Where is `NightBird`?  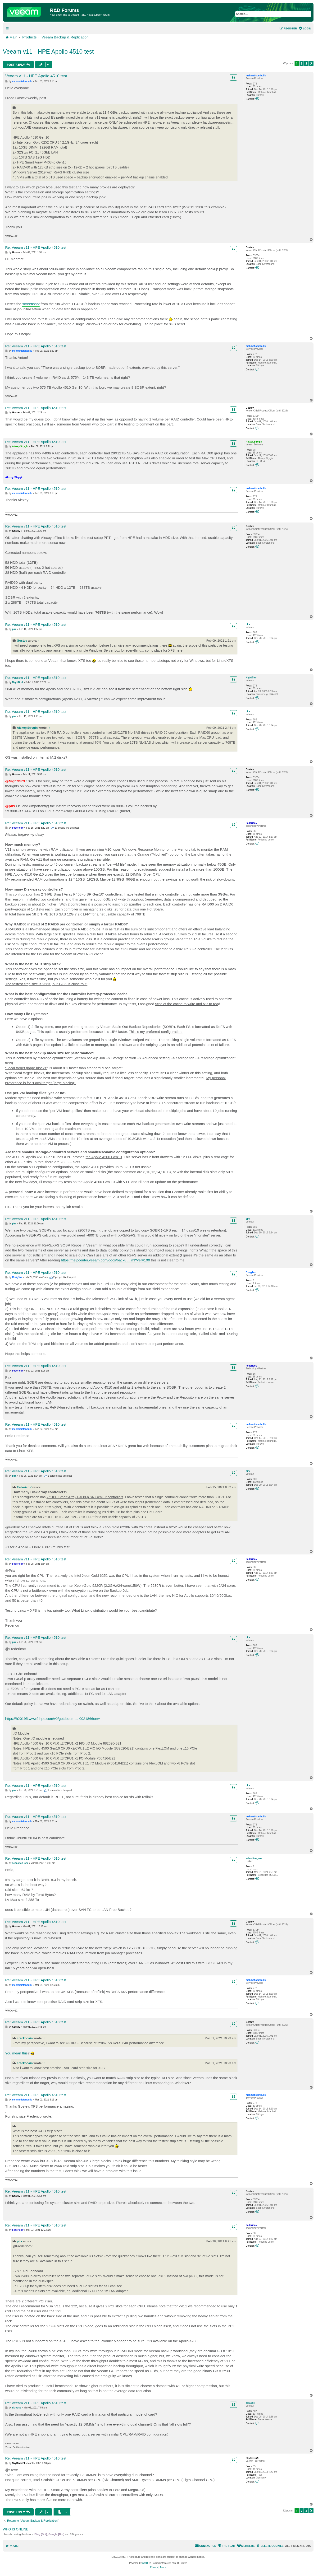 NightBird is located at coordinates (251, 677).